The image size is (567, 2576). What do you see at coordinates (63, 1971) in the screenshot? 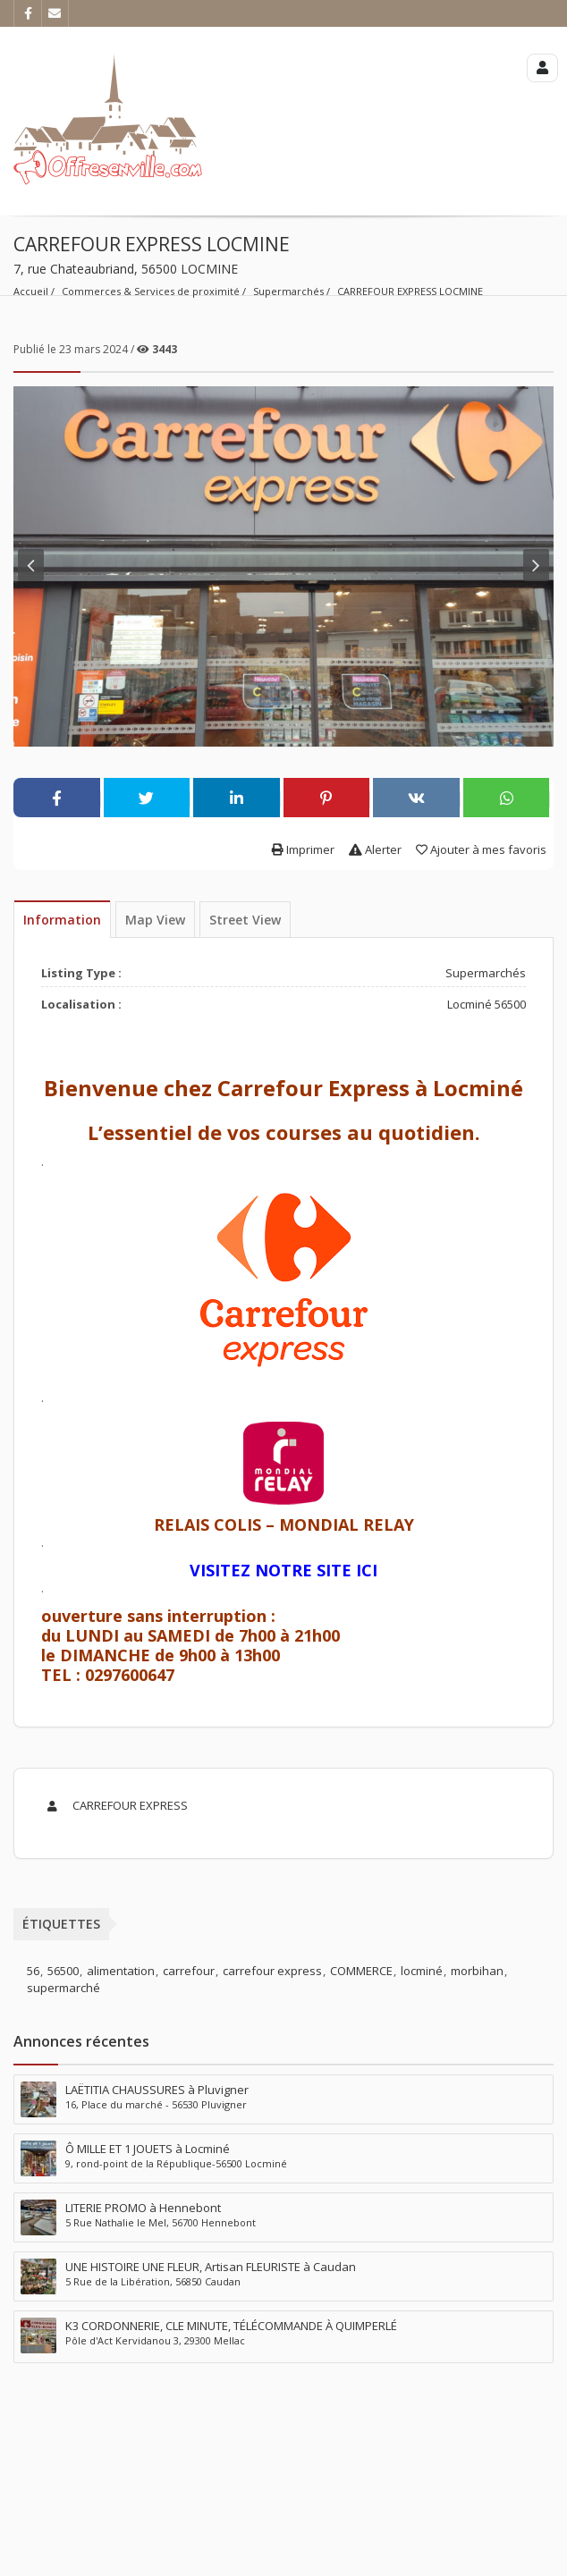
I see `56500` at bounding box center [63, 1971].